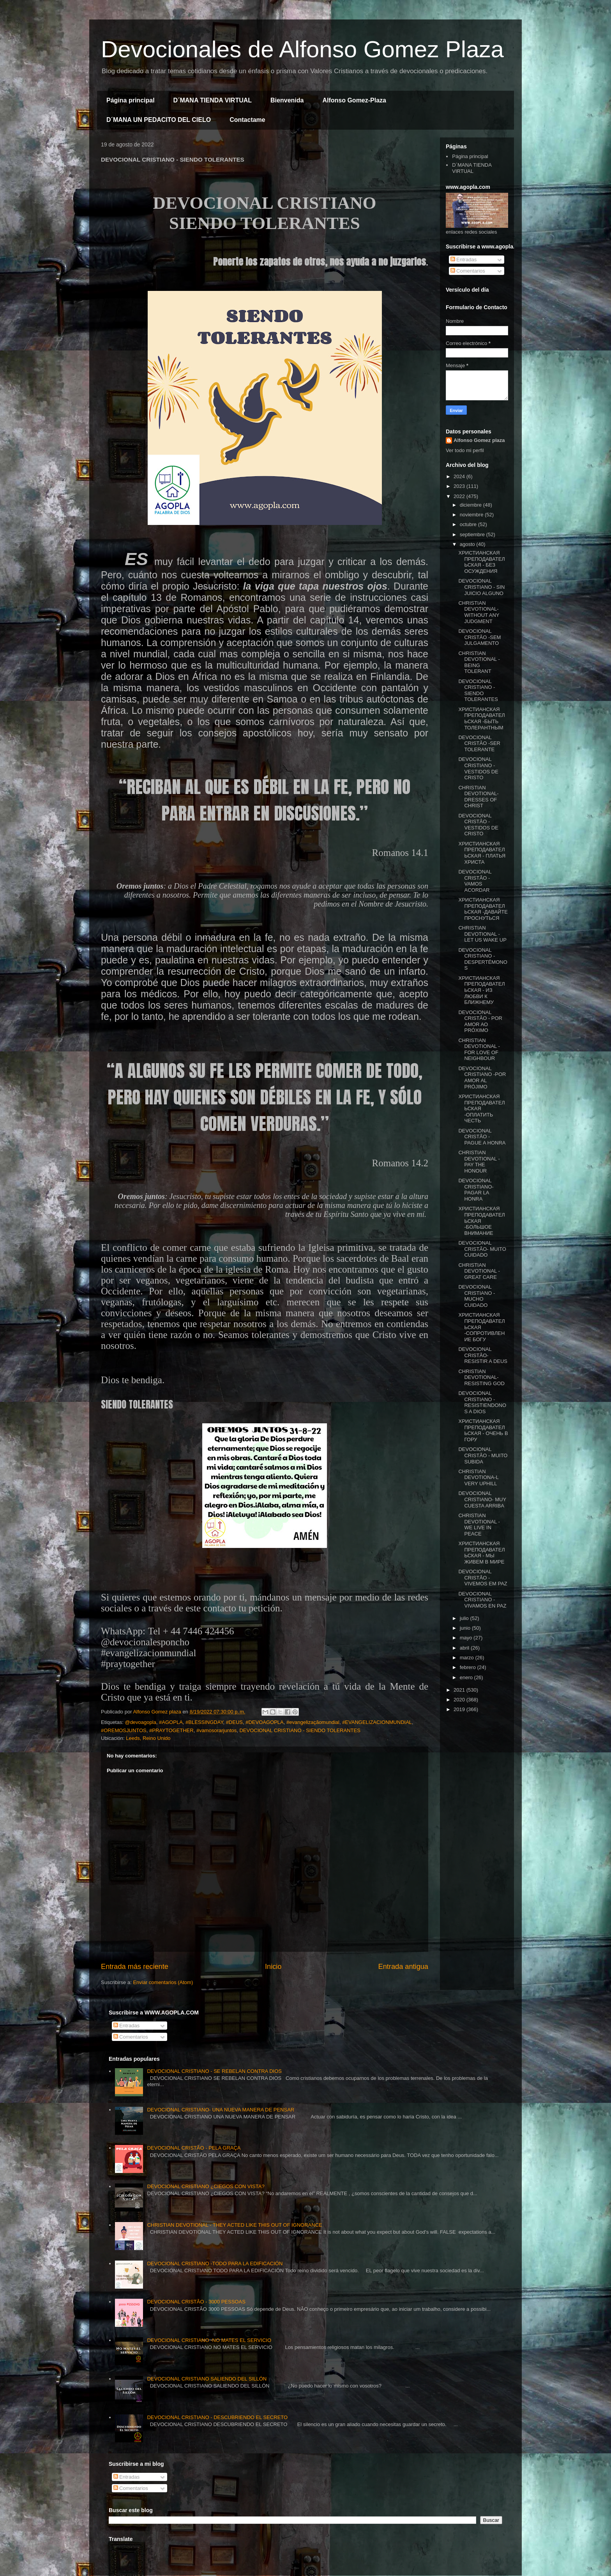  Describe the element at coordinates (247, 119) in the screenshot. I see `Contactame` at that location.